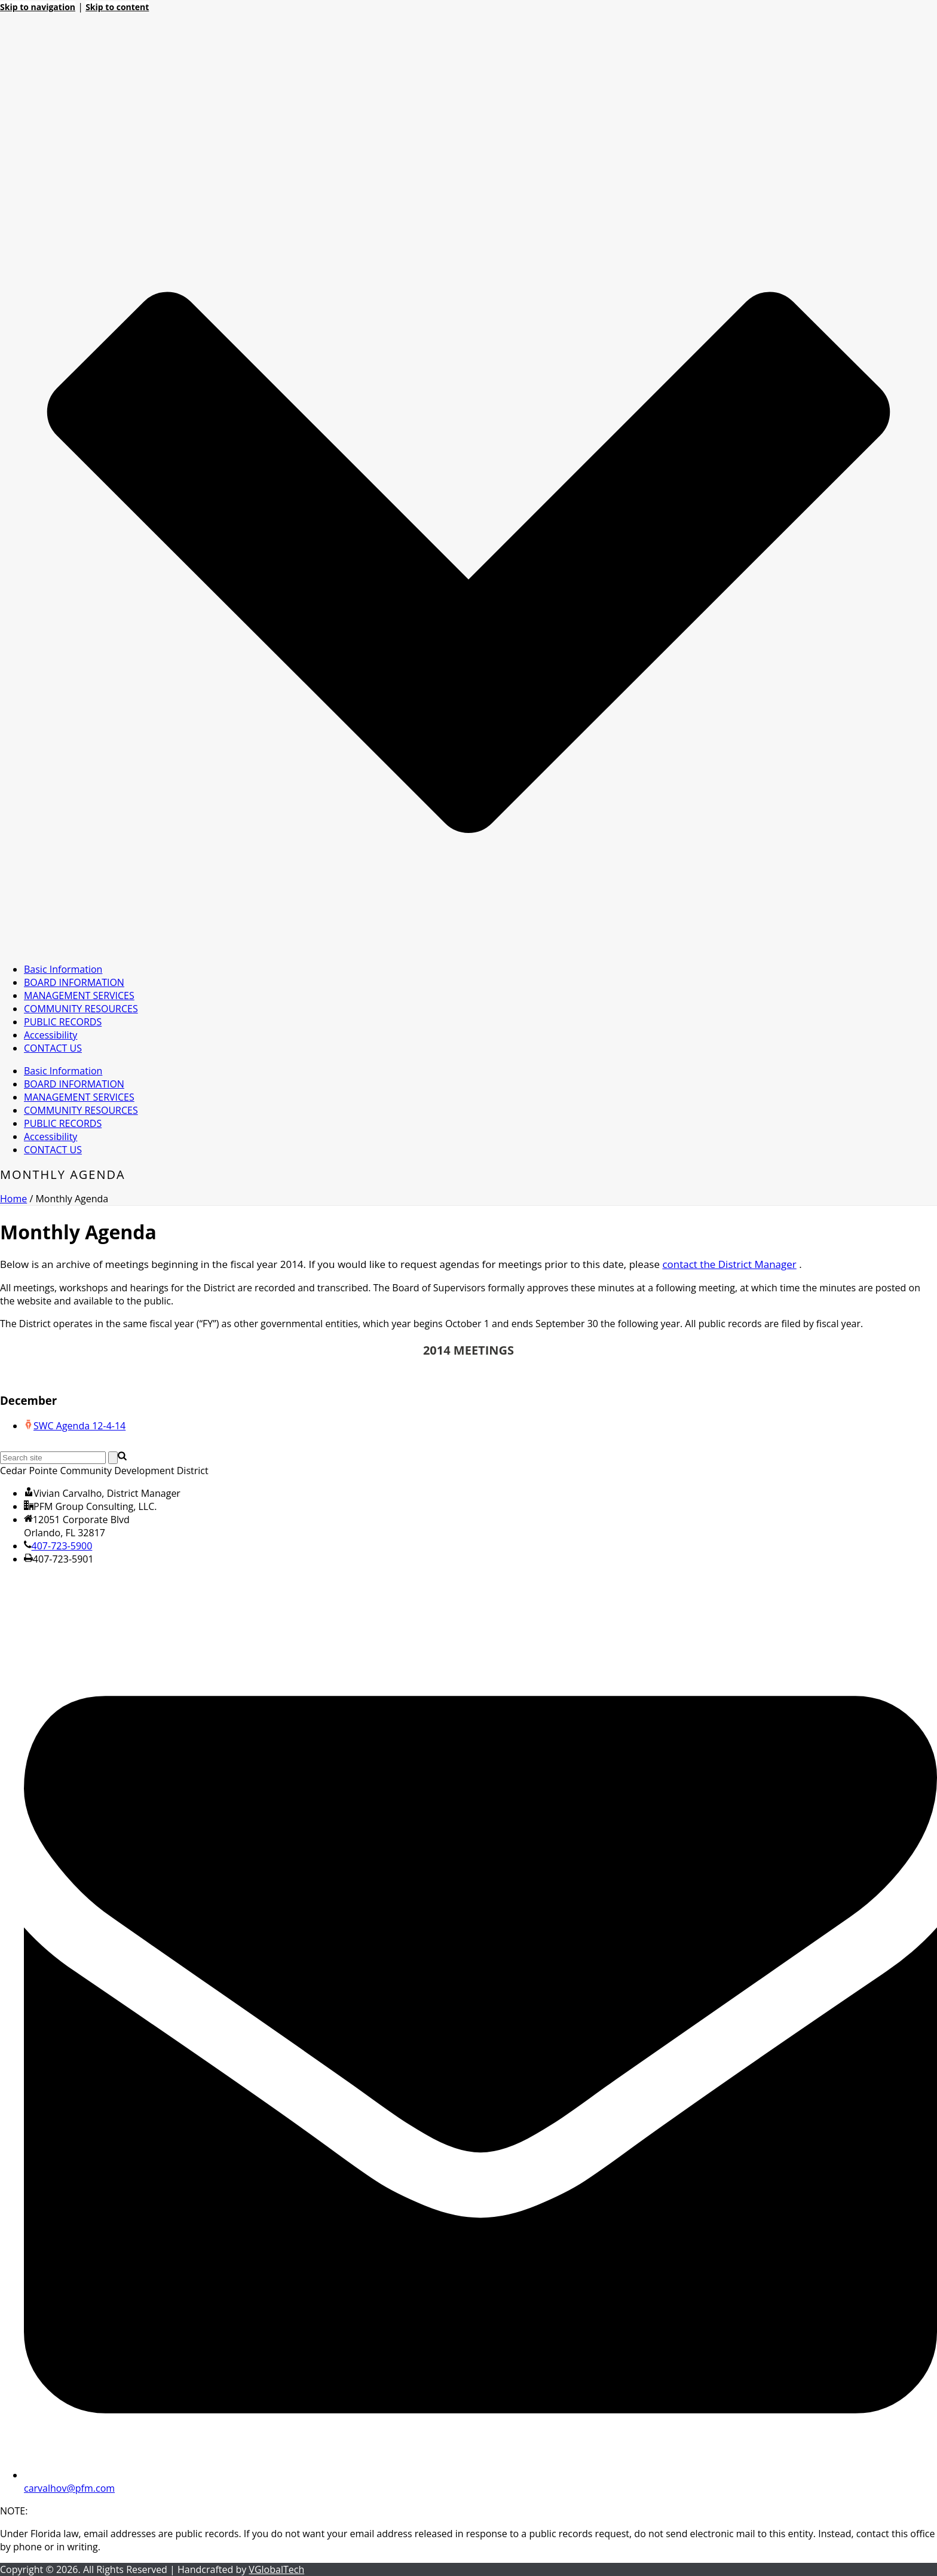 Image resolution: width=937 pixels, height=2576 pixels. What do you see at coordinates (69, 2488) in the screenshot?
I see `carvalhov@pfm.com` at bounding box center [69, 2488].